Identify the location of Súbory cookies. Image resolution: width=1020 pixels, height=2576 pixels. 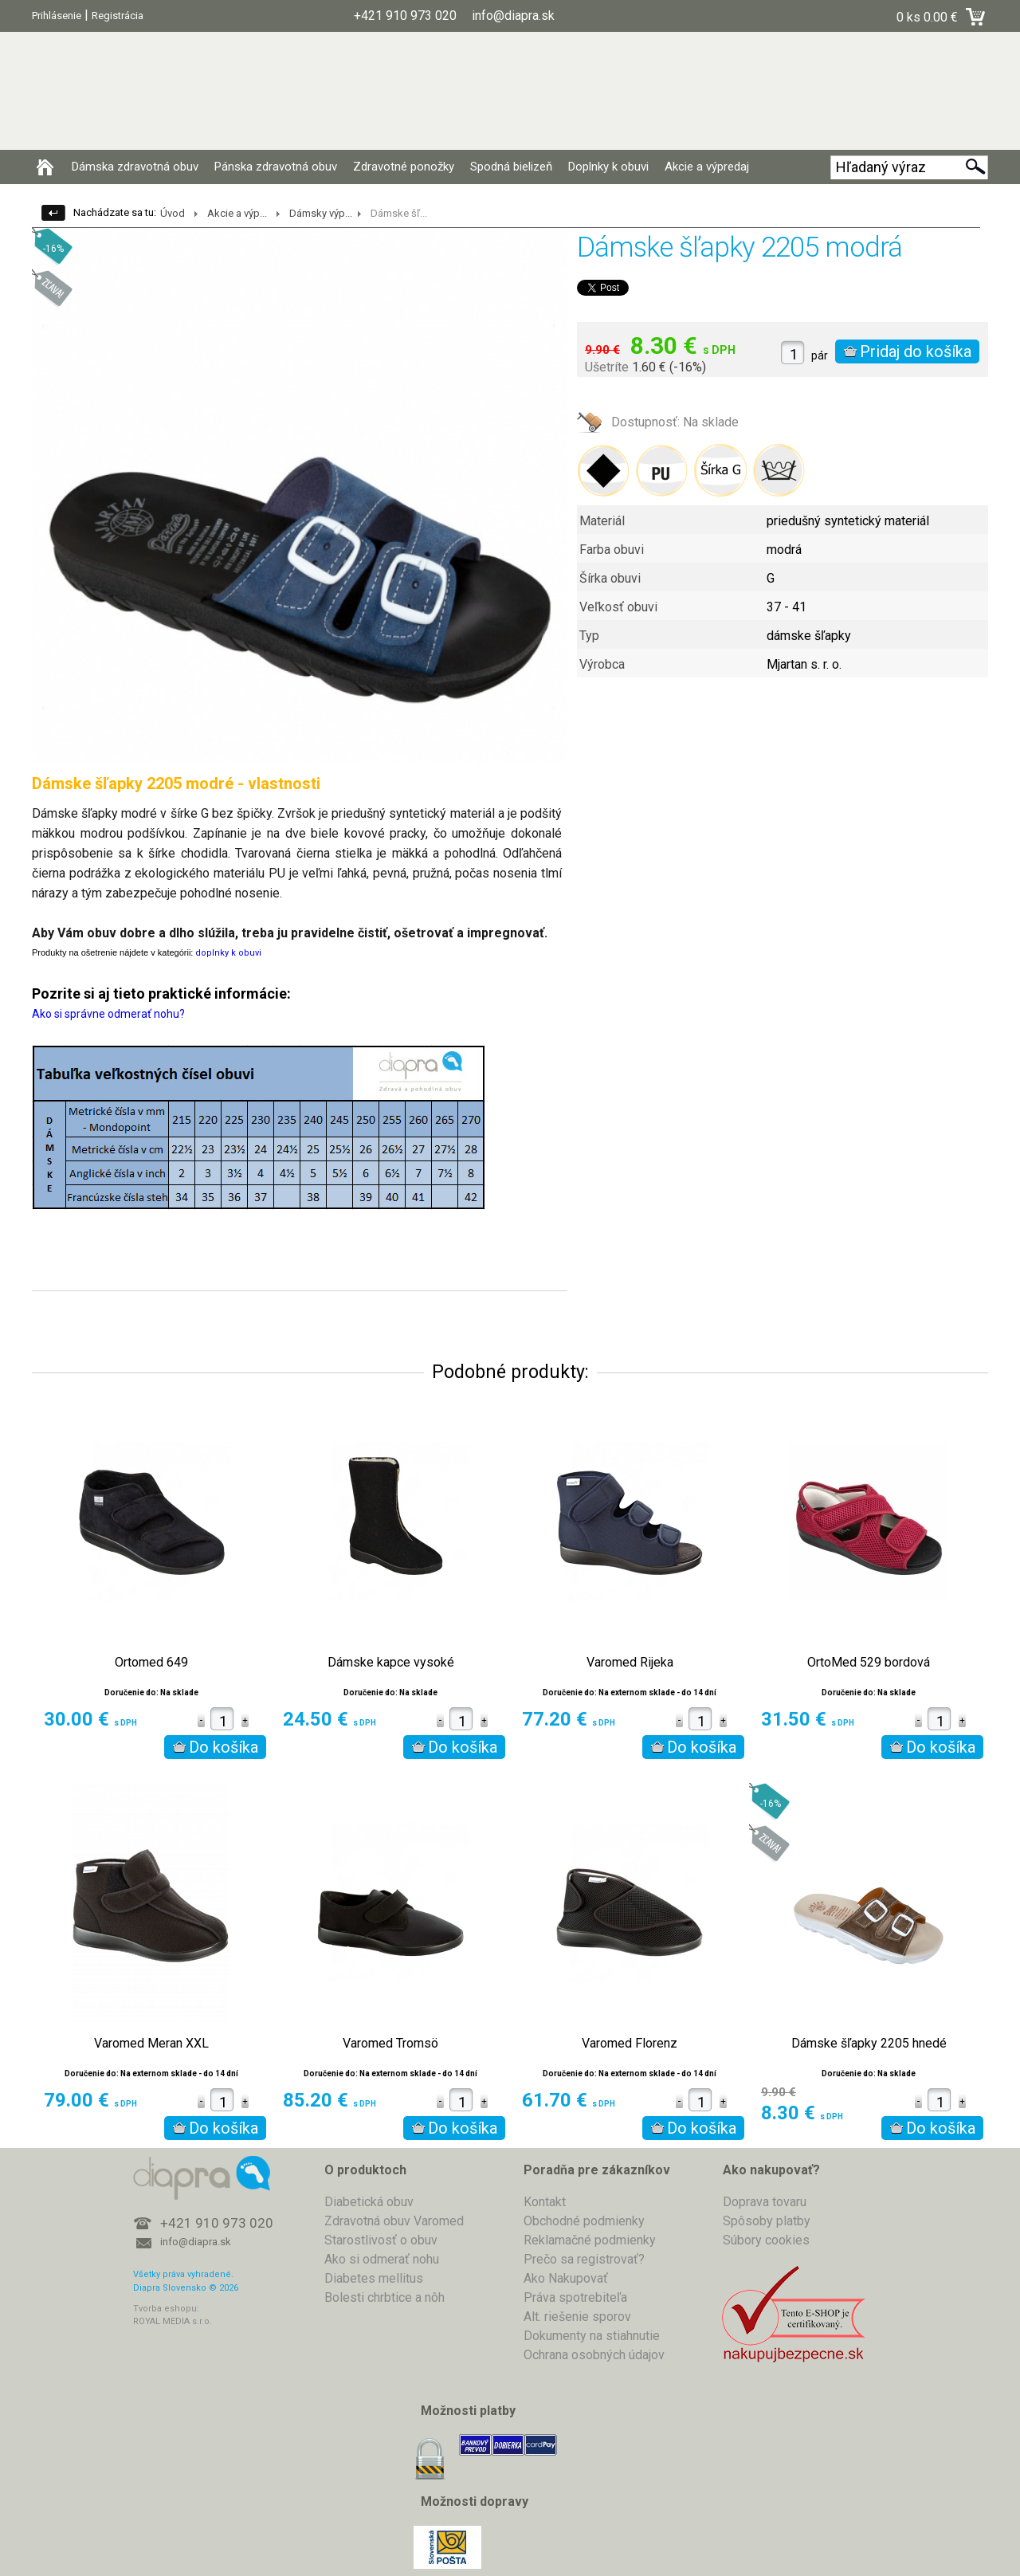
(766, 2240).